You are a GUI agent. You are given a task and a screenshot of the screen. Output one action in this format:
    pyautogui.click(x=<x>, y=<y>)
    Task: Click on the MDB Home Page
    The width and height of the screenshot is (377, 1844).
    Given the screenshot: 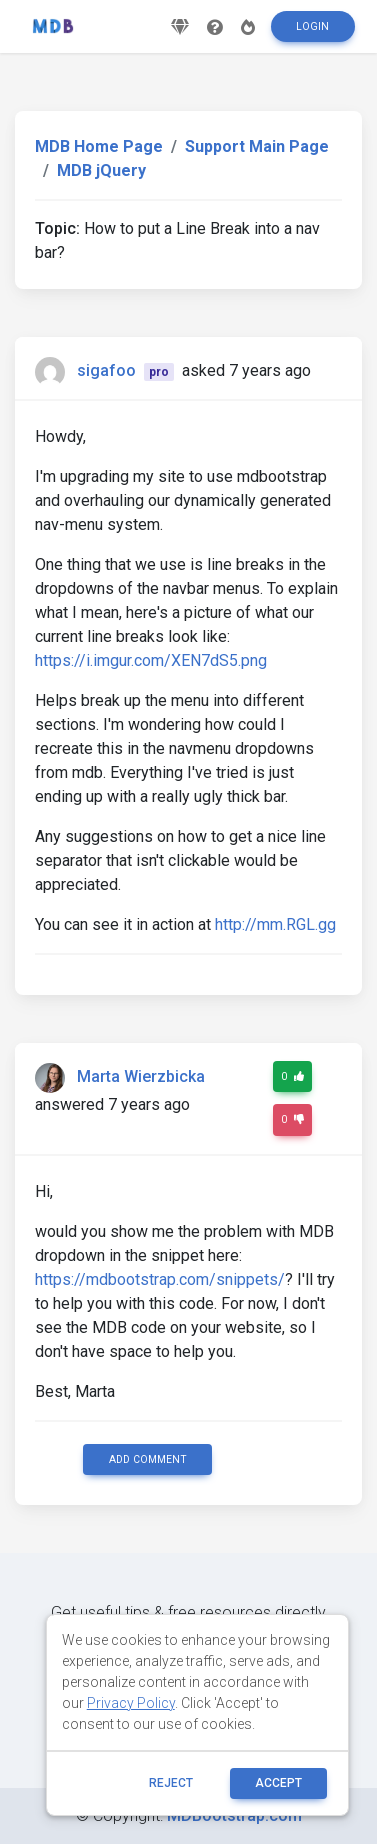 What is the action you would take?
    pyautogui.click(x=99, y=146)
    